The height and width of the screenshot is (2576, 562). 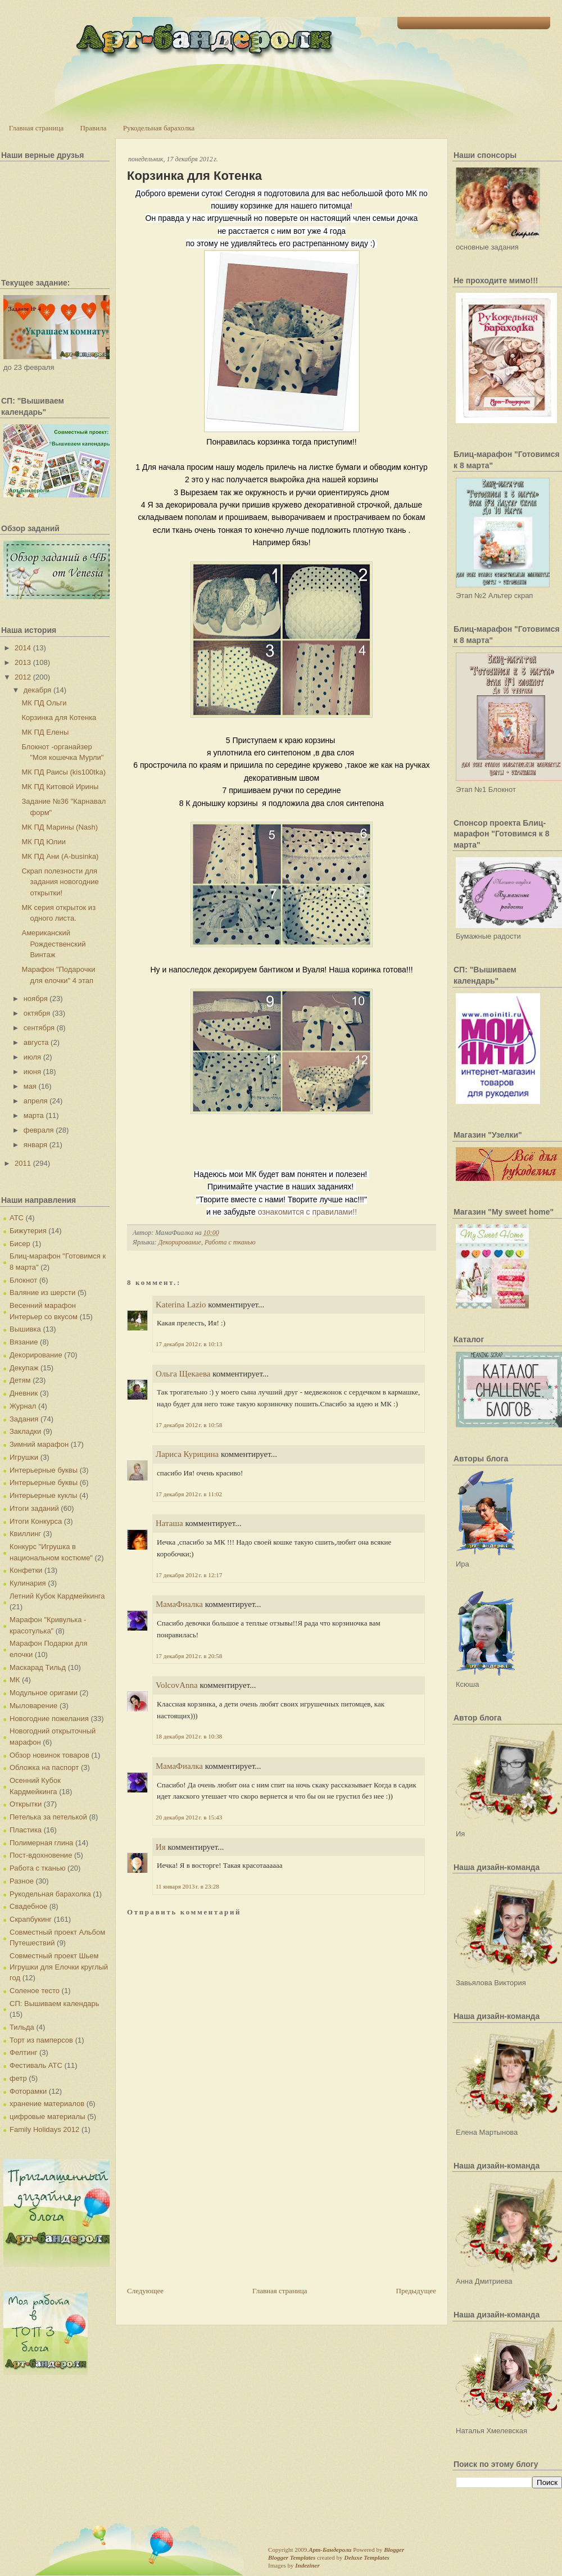 I want to click on МК ПД Марины (Nash), so click(x=59, y=827).